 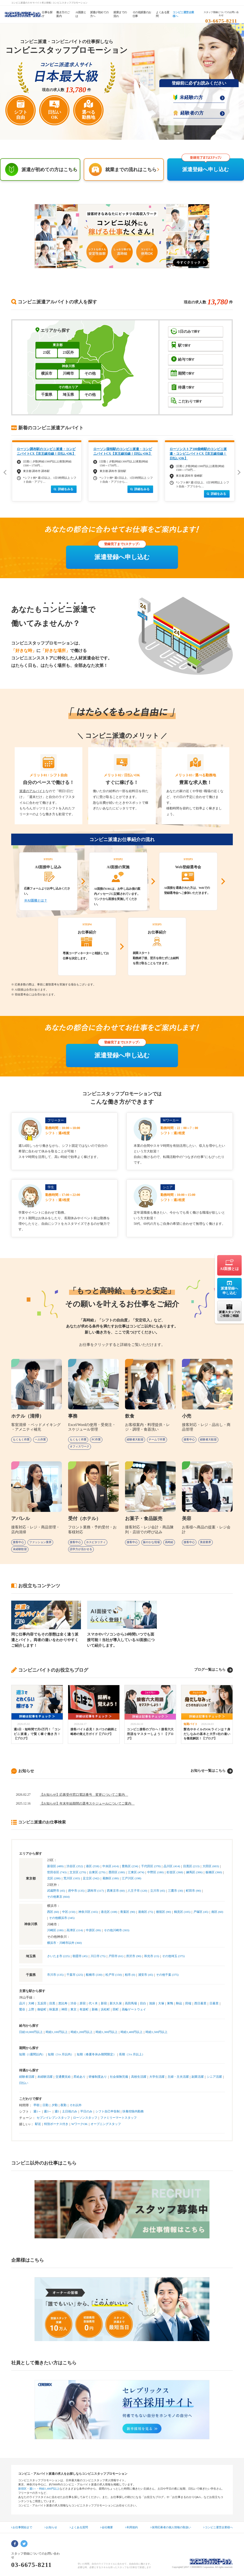 I want to click on シフト自己申告制, so click(x=107, y=2111).